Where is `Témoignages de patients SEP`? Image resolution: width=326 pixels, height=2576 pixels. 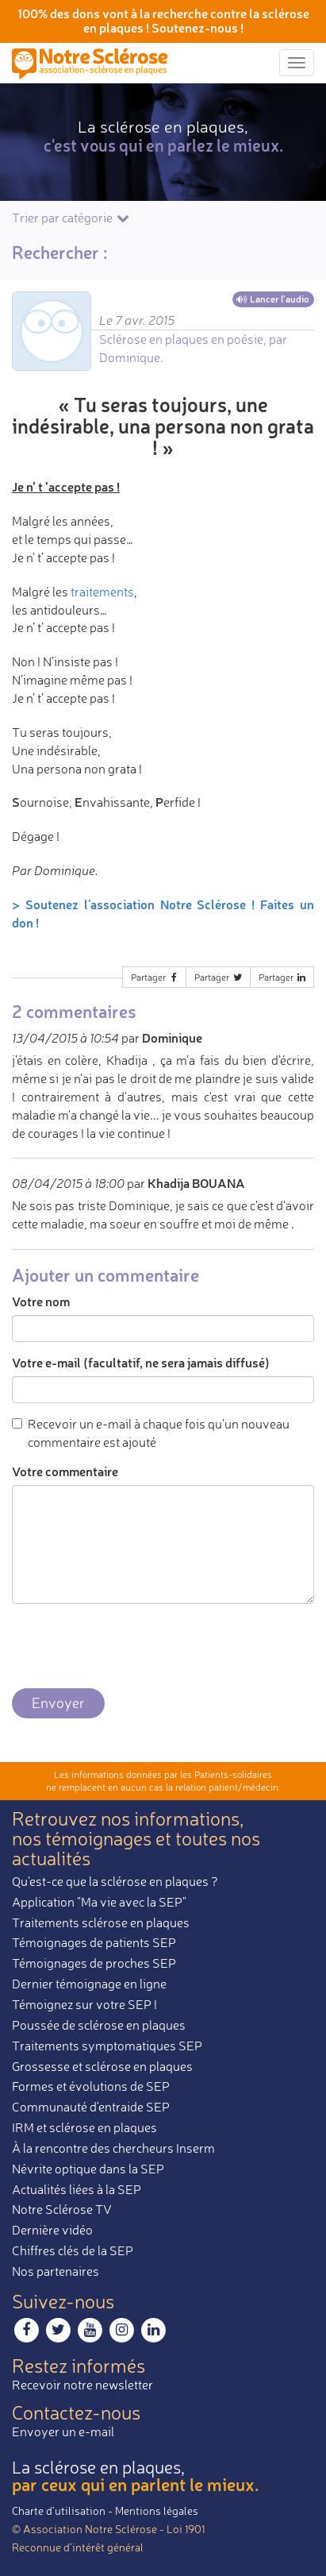 Témoignages de patients SEP is located at coordinates (94, 1942).